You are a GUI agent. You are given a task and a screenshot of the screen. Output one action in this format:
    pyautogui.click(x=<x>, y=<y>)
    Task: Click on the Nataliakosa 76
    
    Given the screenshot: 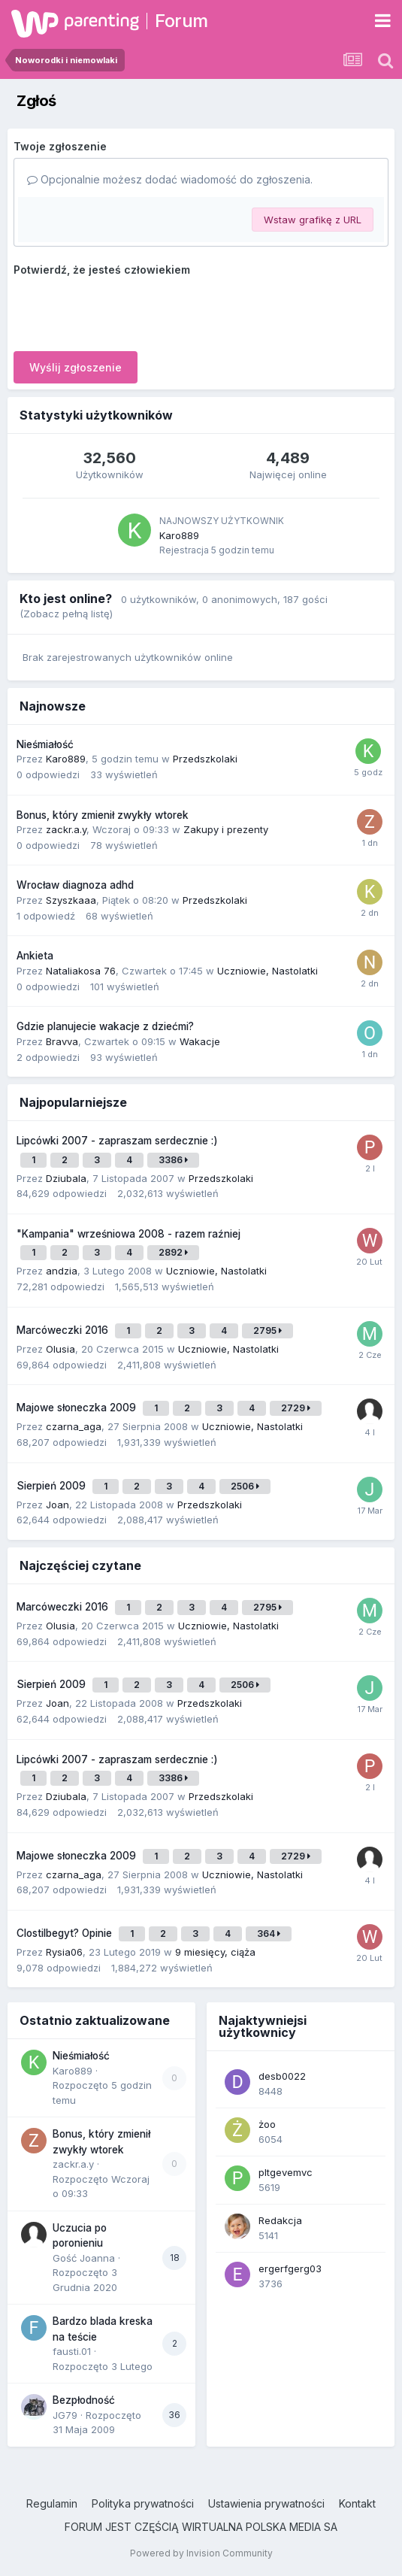 What is the action you would take?
    pyautogui.click(x=81, y=971)
    